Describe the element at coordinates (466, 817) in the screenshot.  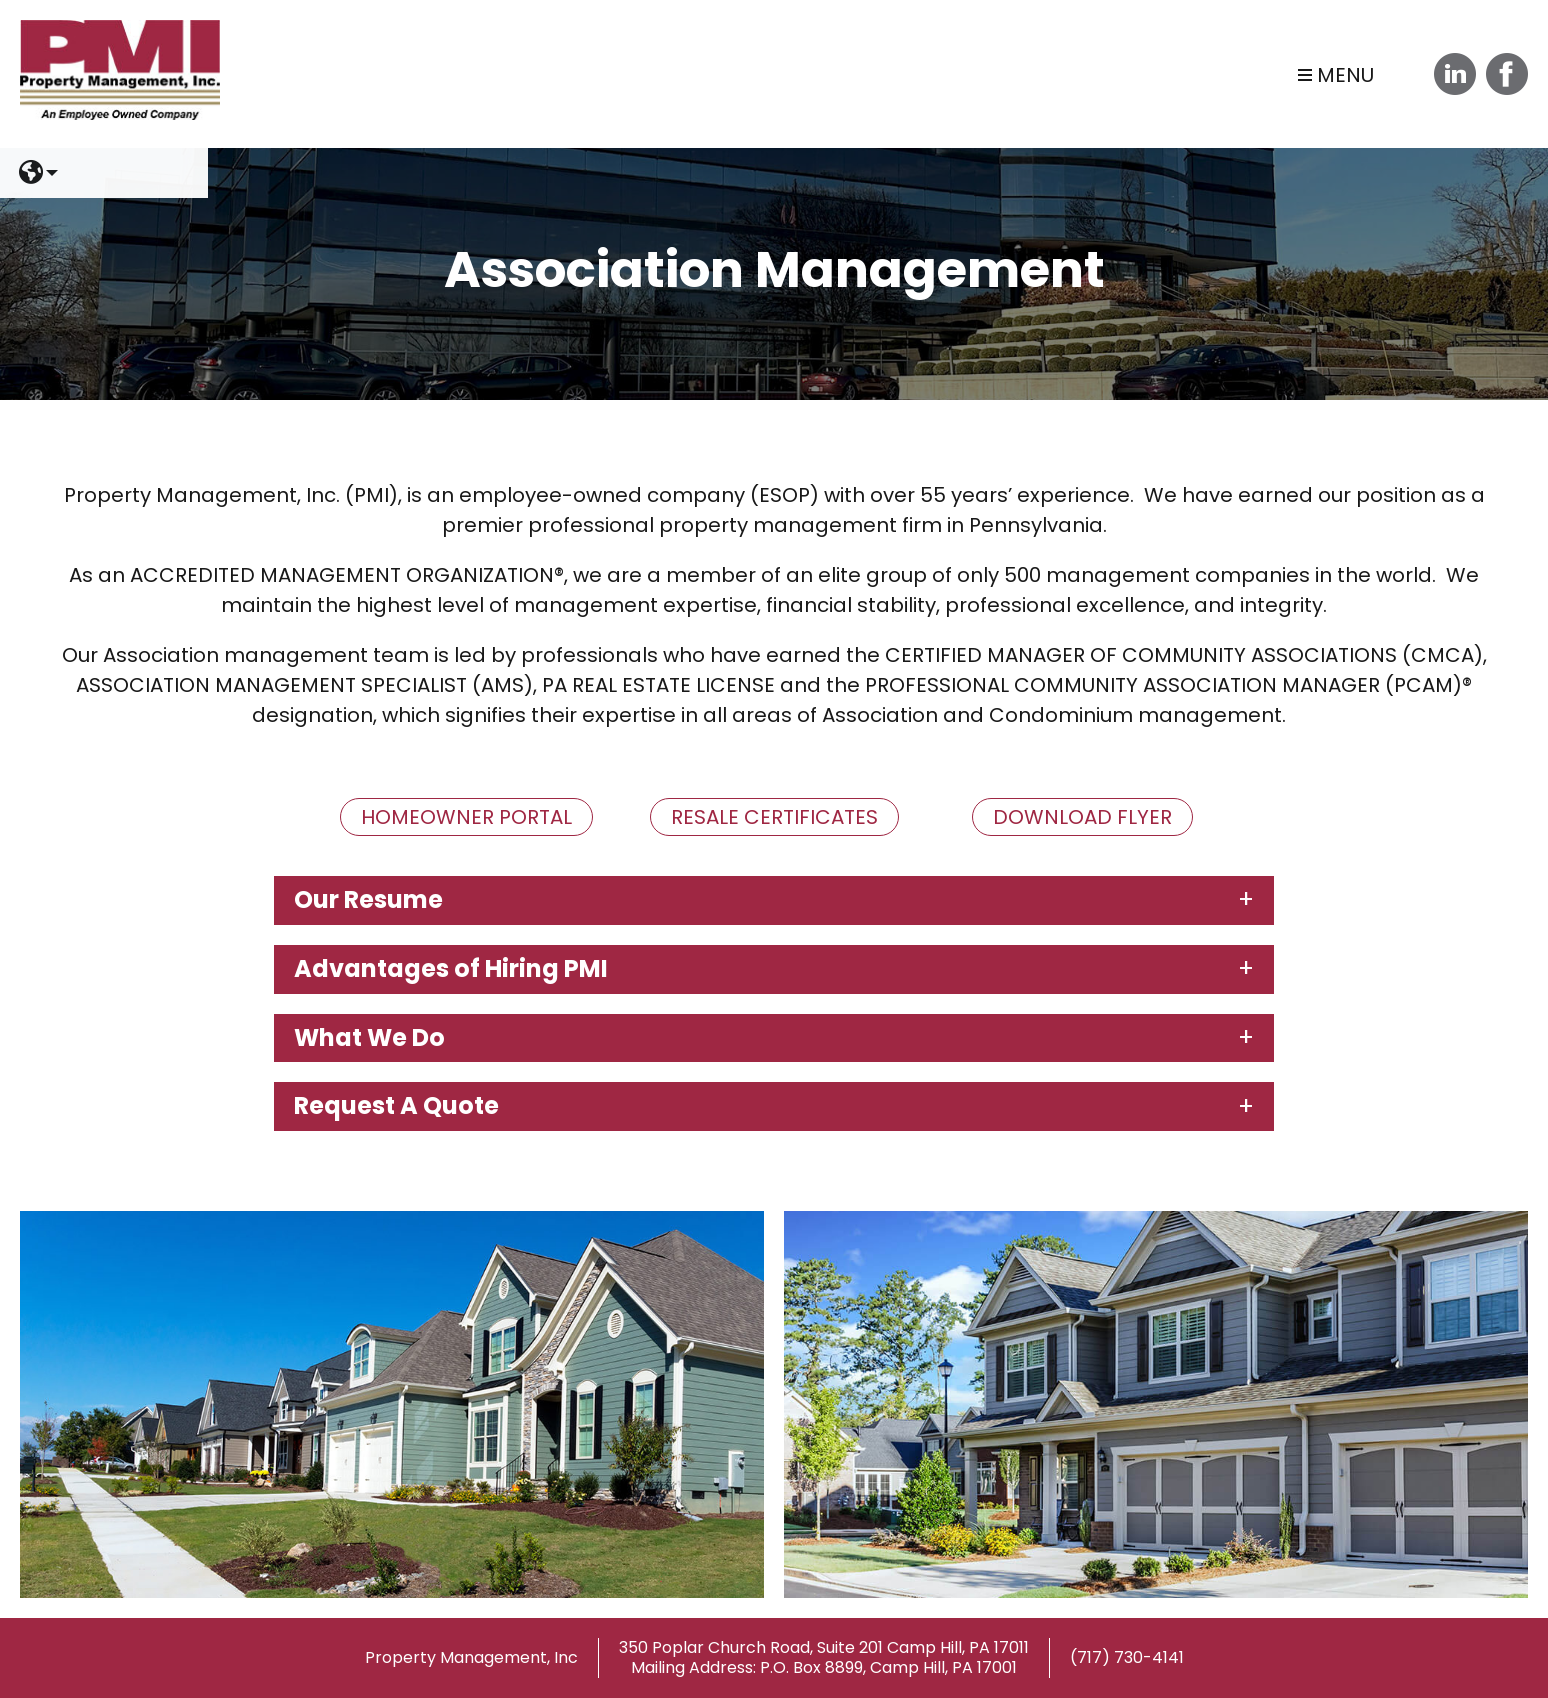
I see `Homeowner Portal` at that location.